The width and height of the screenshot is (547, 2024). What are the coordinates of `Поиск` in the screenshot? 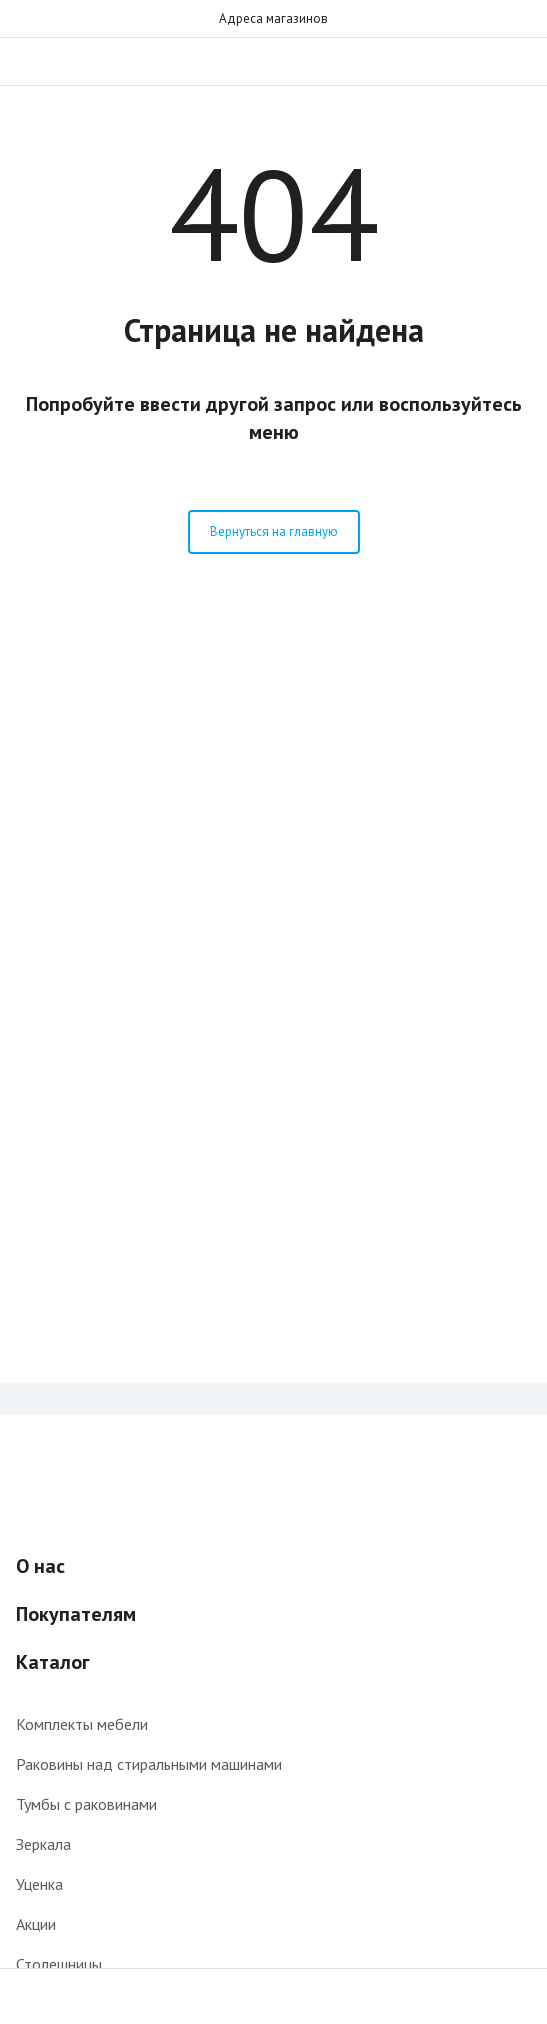 It's located at (479, 61).